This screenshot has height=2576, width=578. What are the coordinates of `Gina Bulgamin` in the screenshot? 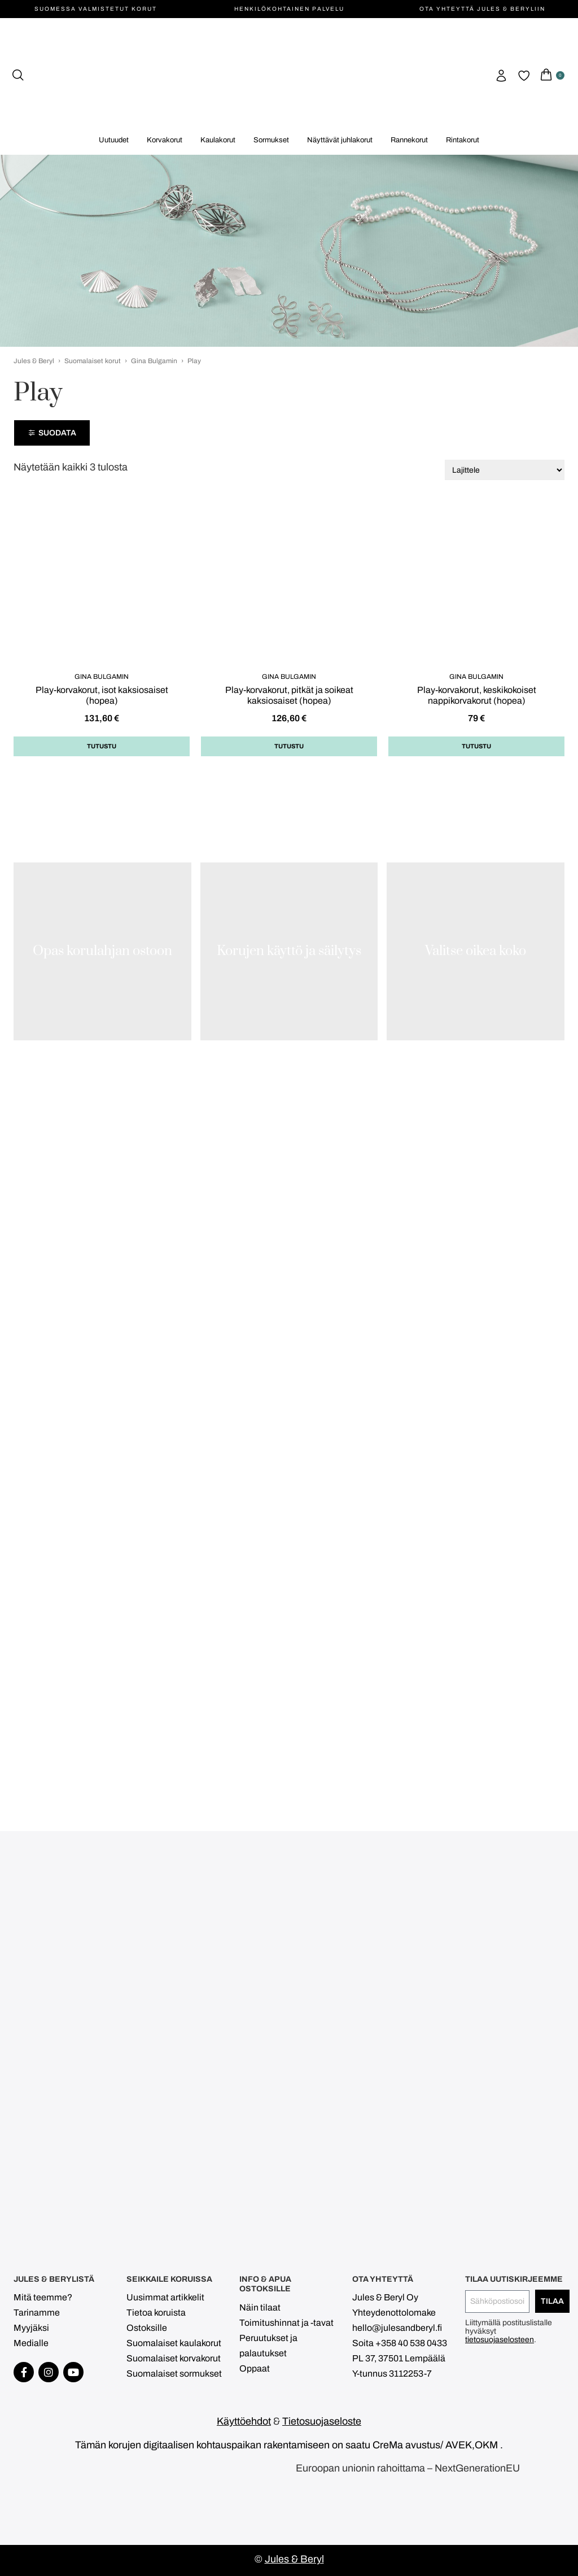 It's located at (154, 361).